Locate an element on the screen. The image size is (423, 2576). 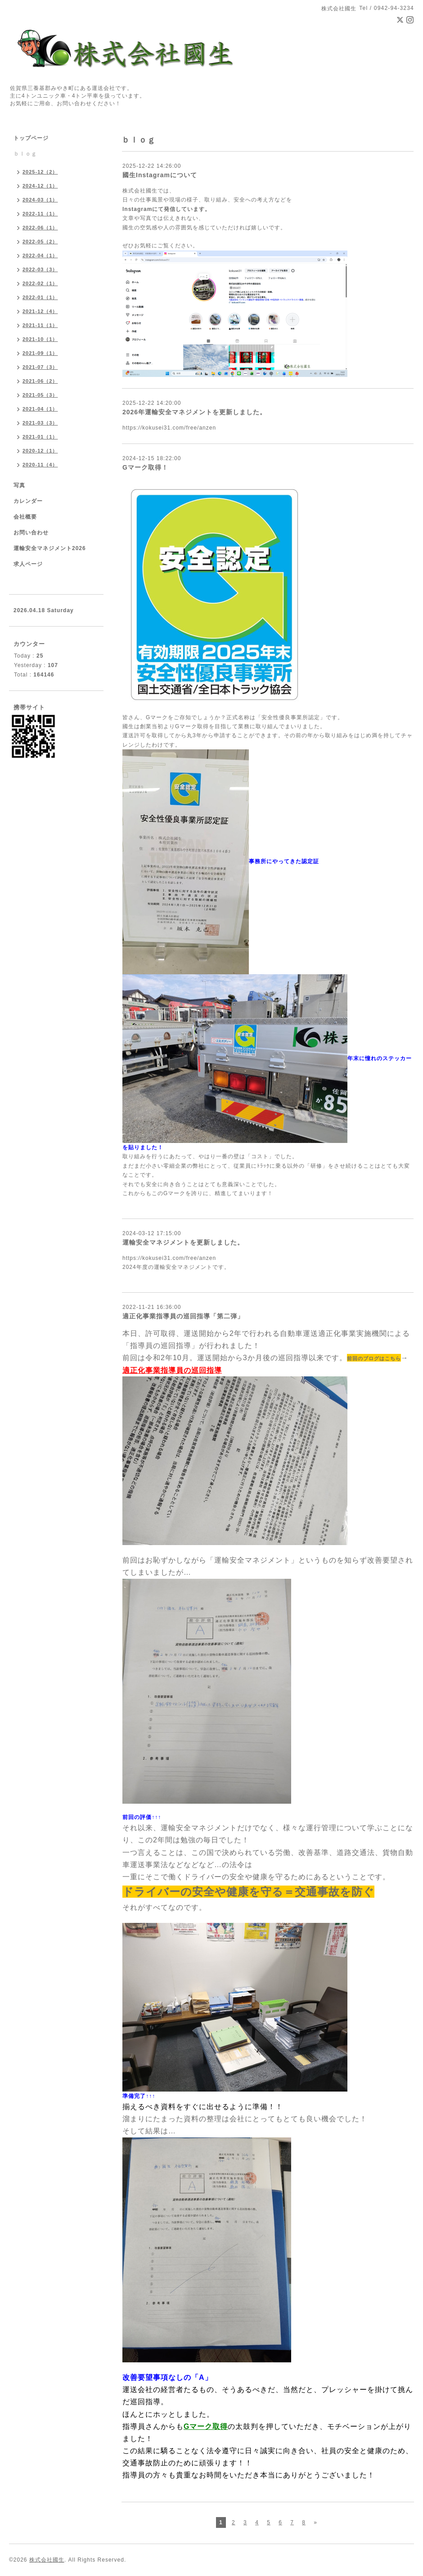
2022-04（1） is located at coordinates (40, 255).